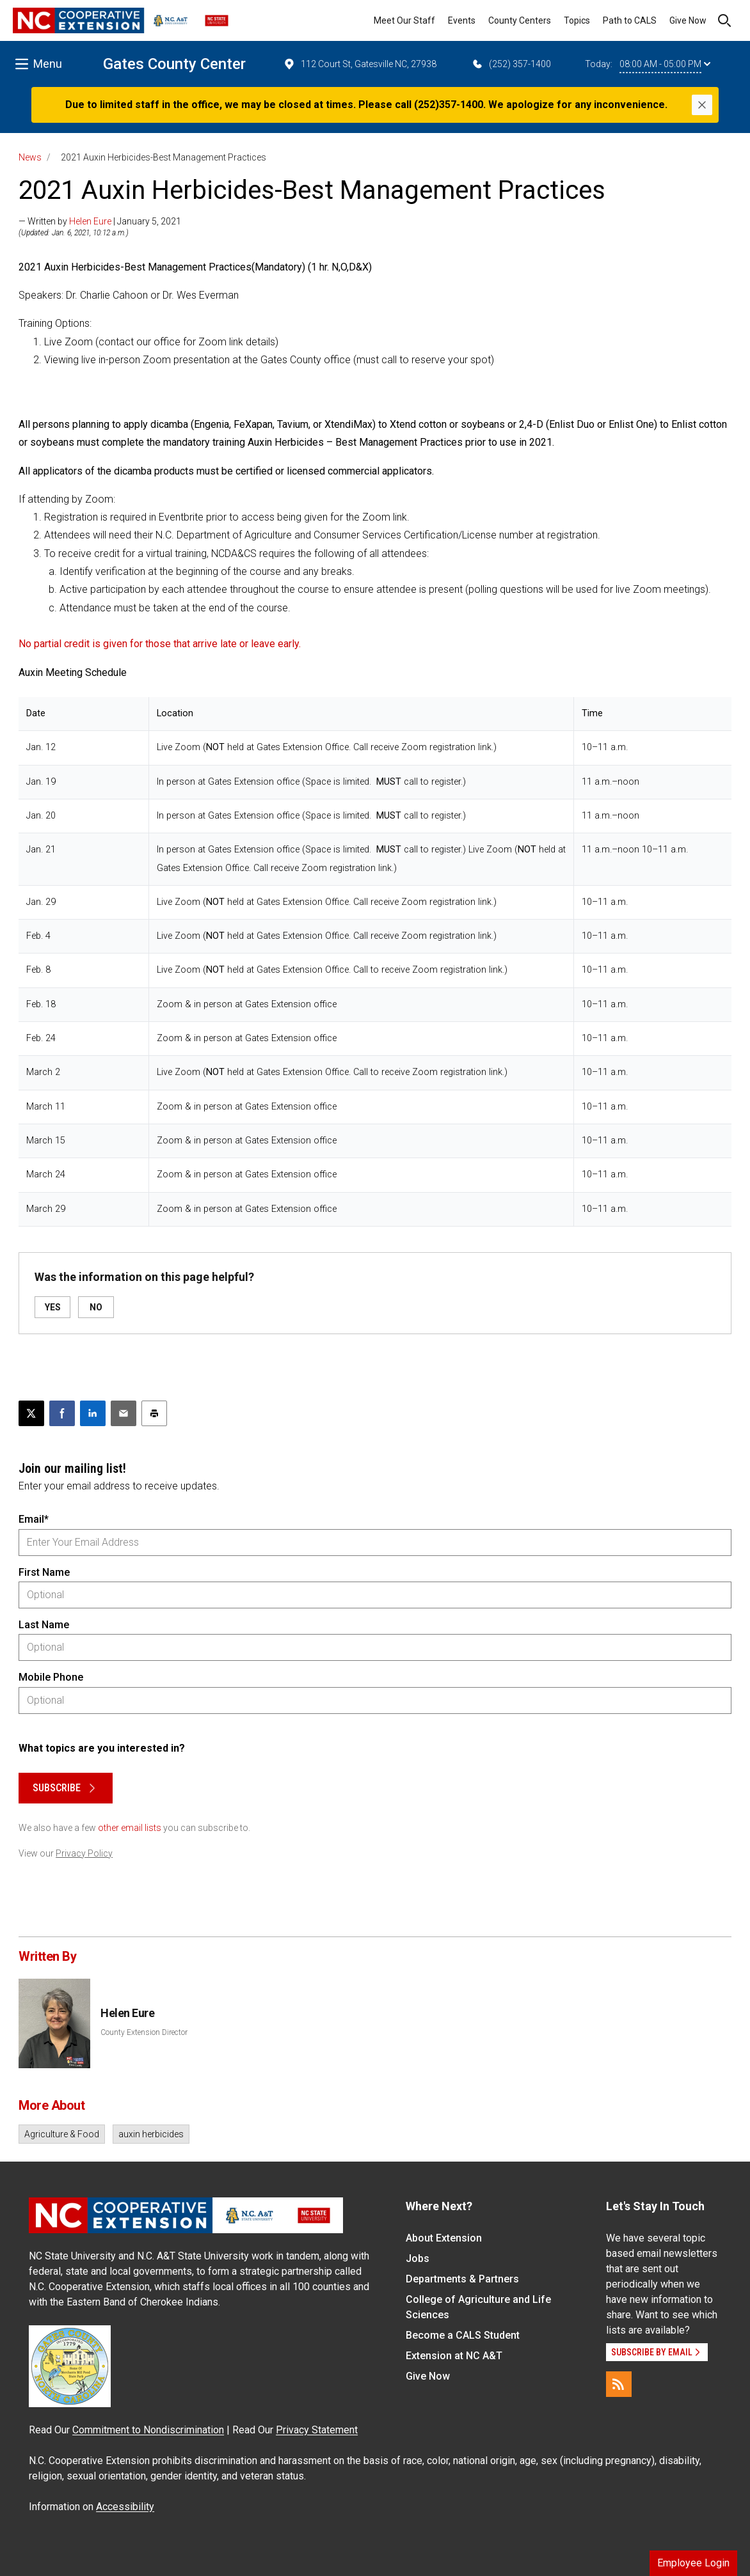  What do you see at coordinates (90, 221) in the screenshot?
I see `Helen Eure` at bounding box center [90, 221].